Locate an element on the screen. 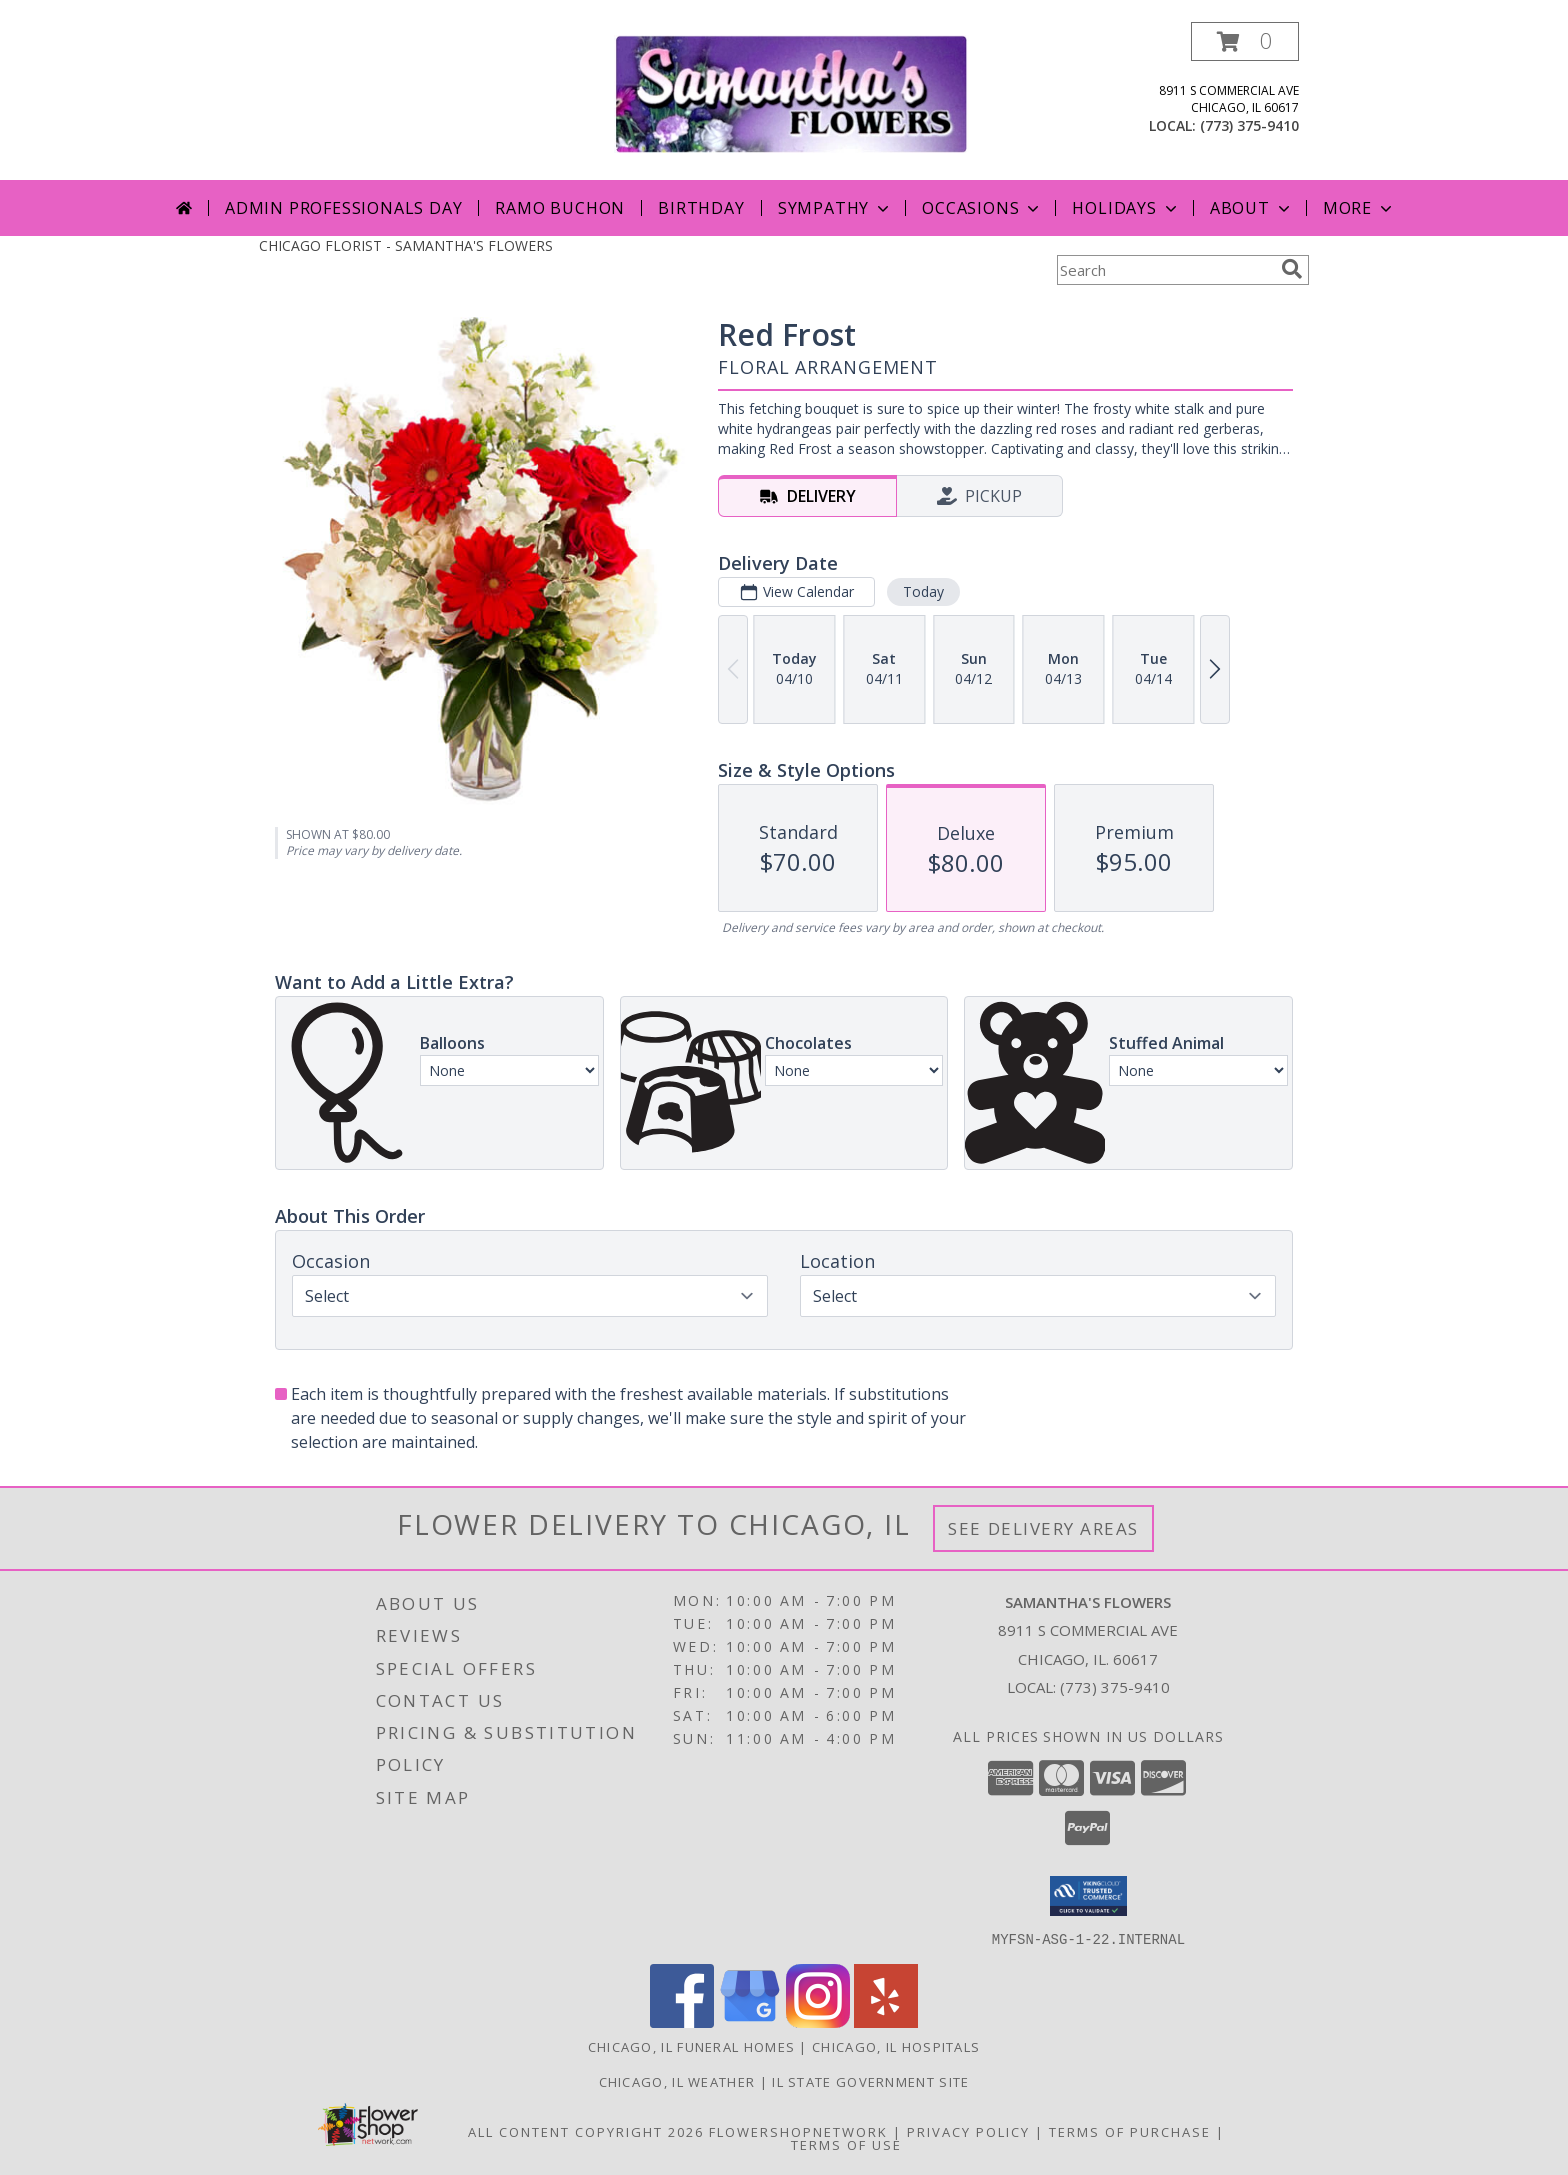 The height and width of the screenshot is (2175, 1568). Birthday is located at coordinates (701, 208).